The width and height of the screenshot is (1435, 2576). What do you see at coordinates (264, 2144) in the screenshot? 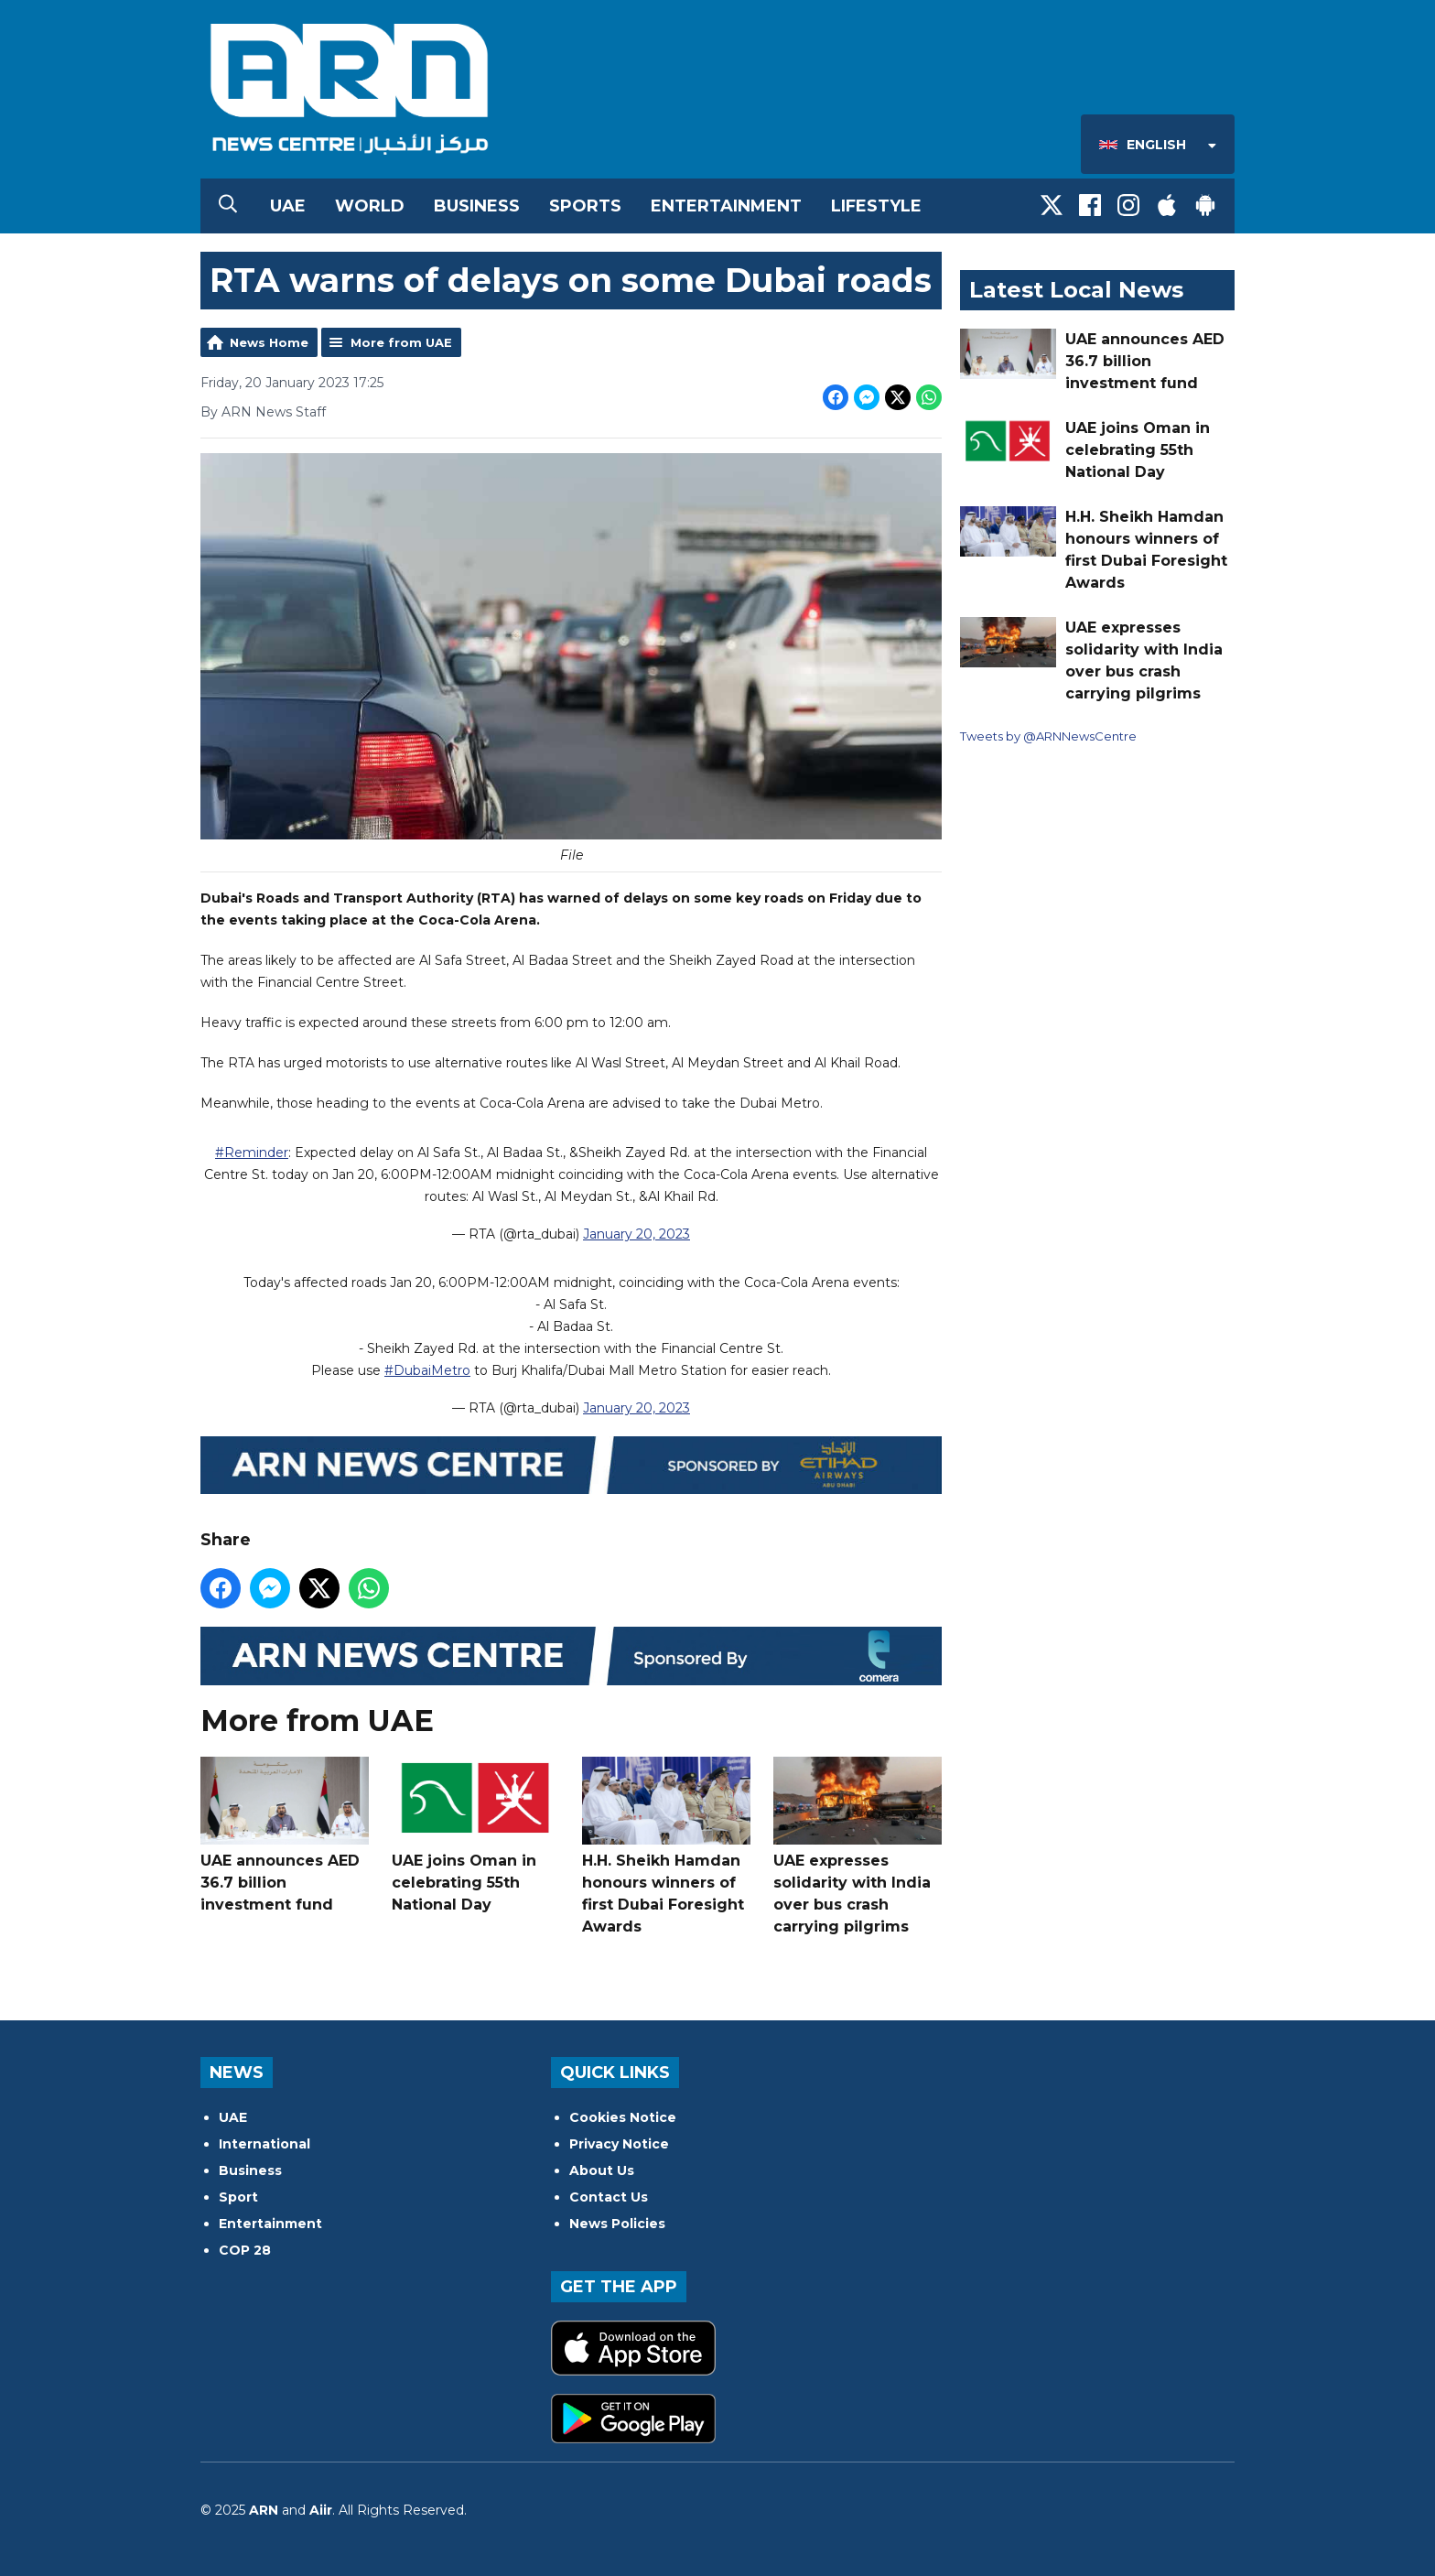
I see `International` at bounding box center [264, 2144].